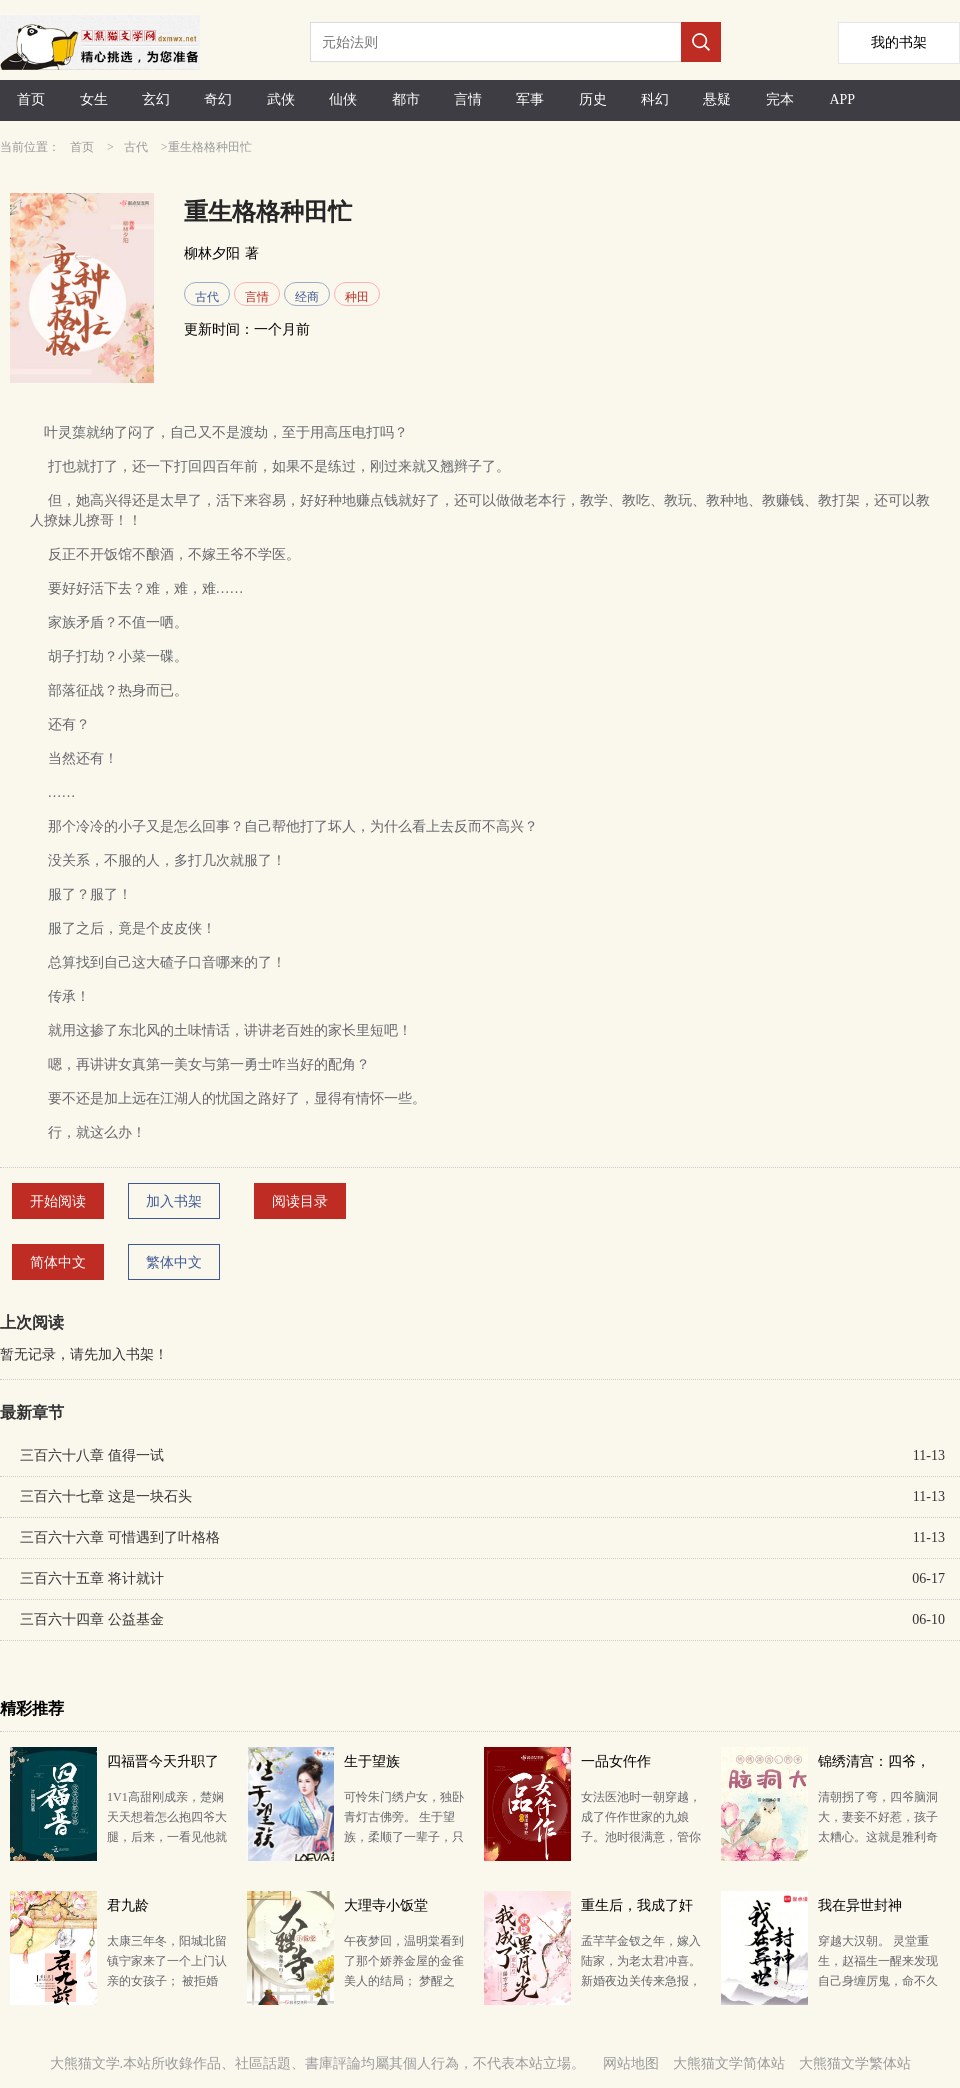 Image resolution: width=960 pixels, height=2088 pixels. Describe the element at coordinates (372, 1761) in the screenshot. I see `生于望族` at that location.